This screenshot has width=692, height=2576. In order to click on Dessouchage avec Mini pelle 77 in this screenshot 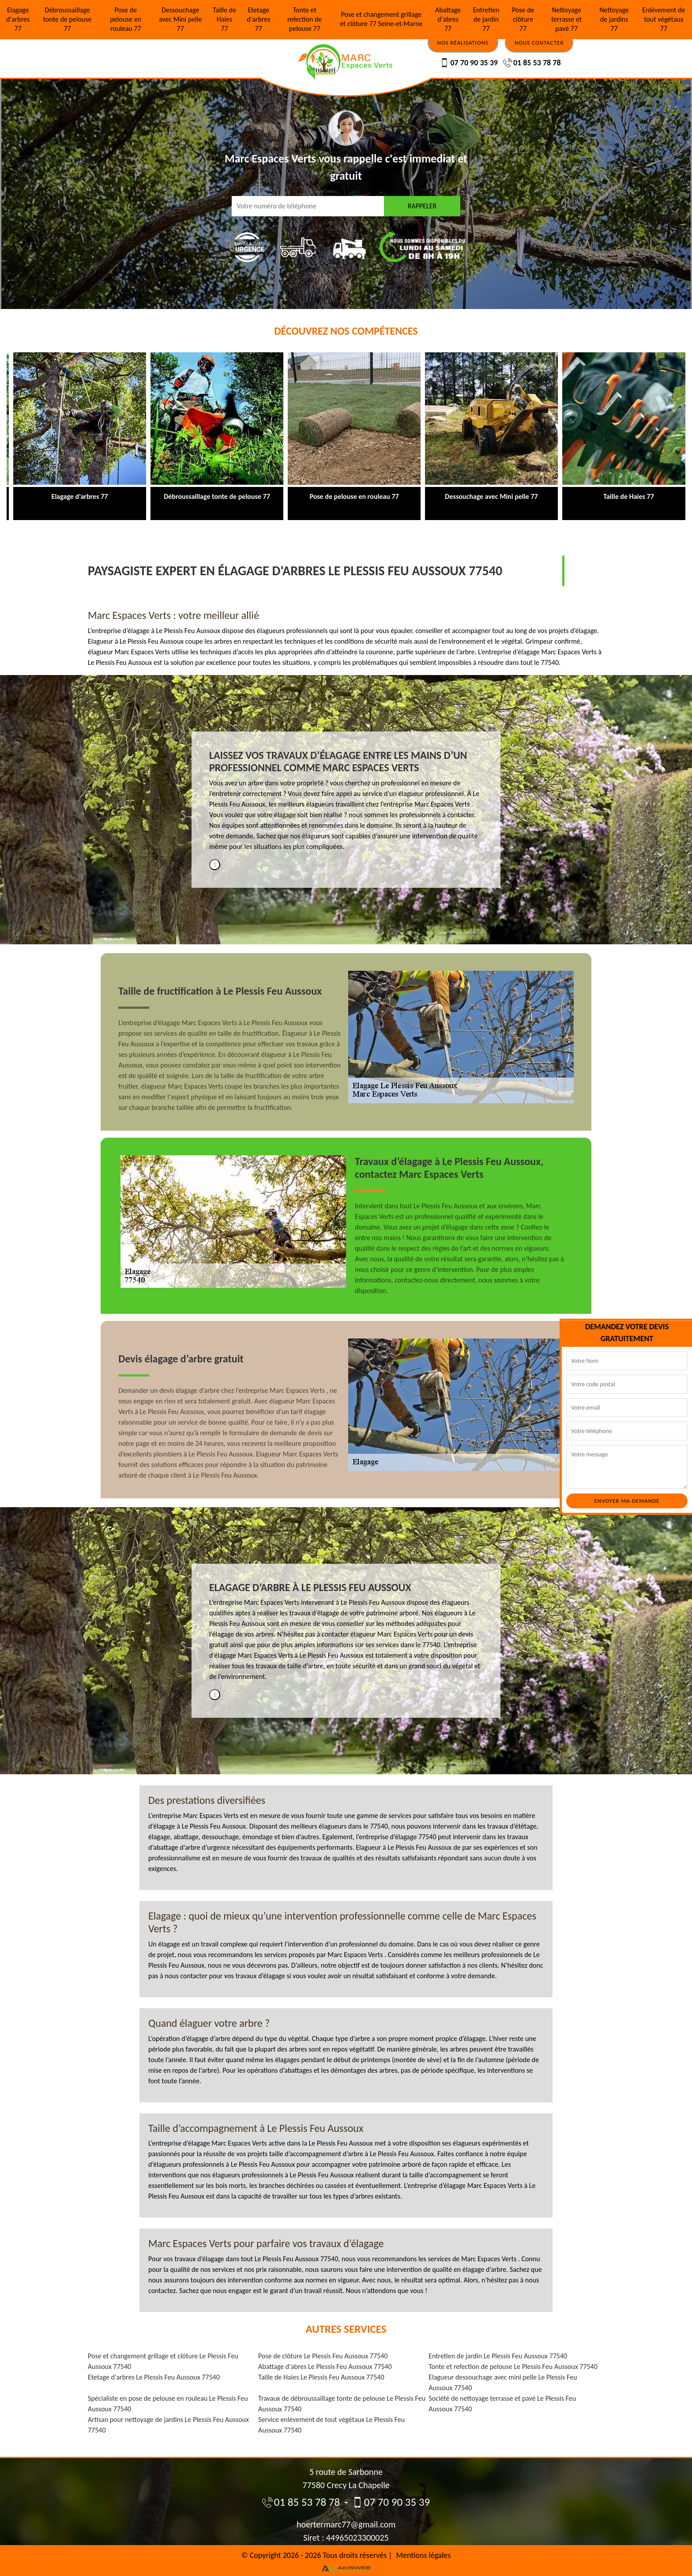, I will do `click(180, 19)`.